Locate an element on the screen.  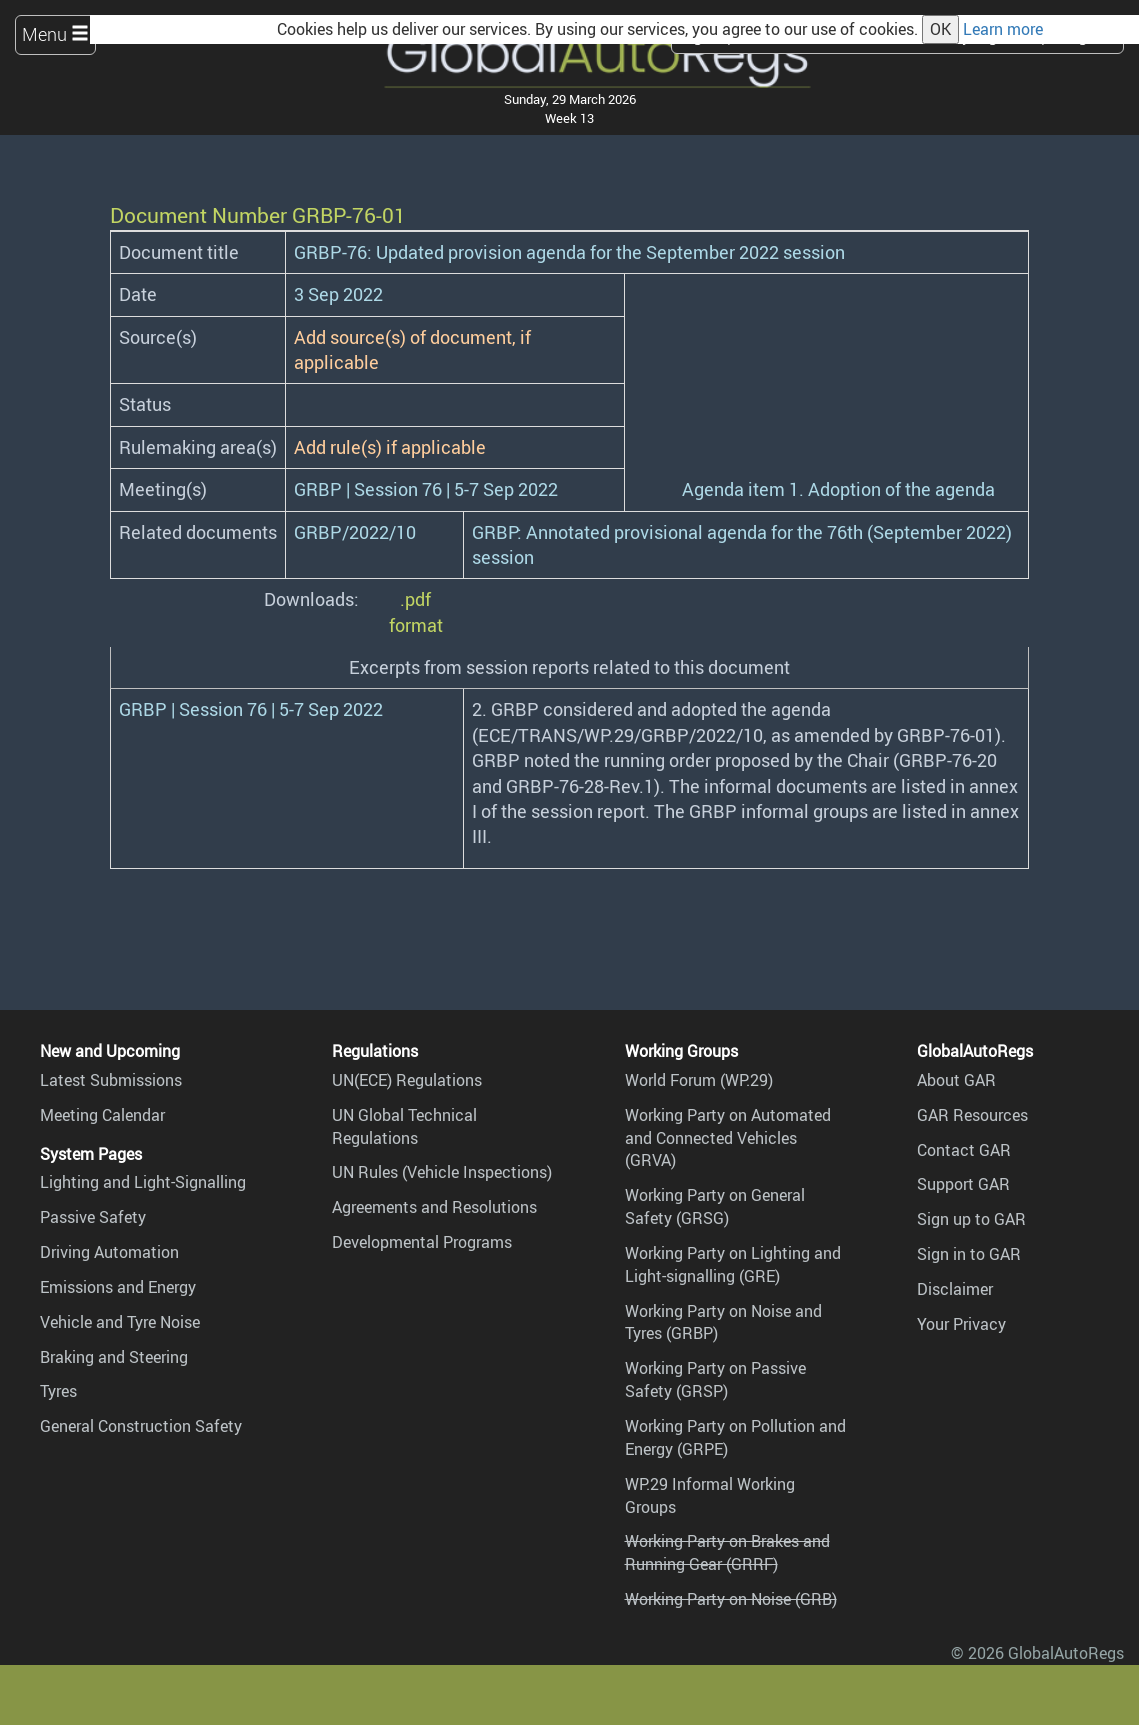
UN Global Technical Regulations is located at coordinates (404, 1126).